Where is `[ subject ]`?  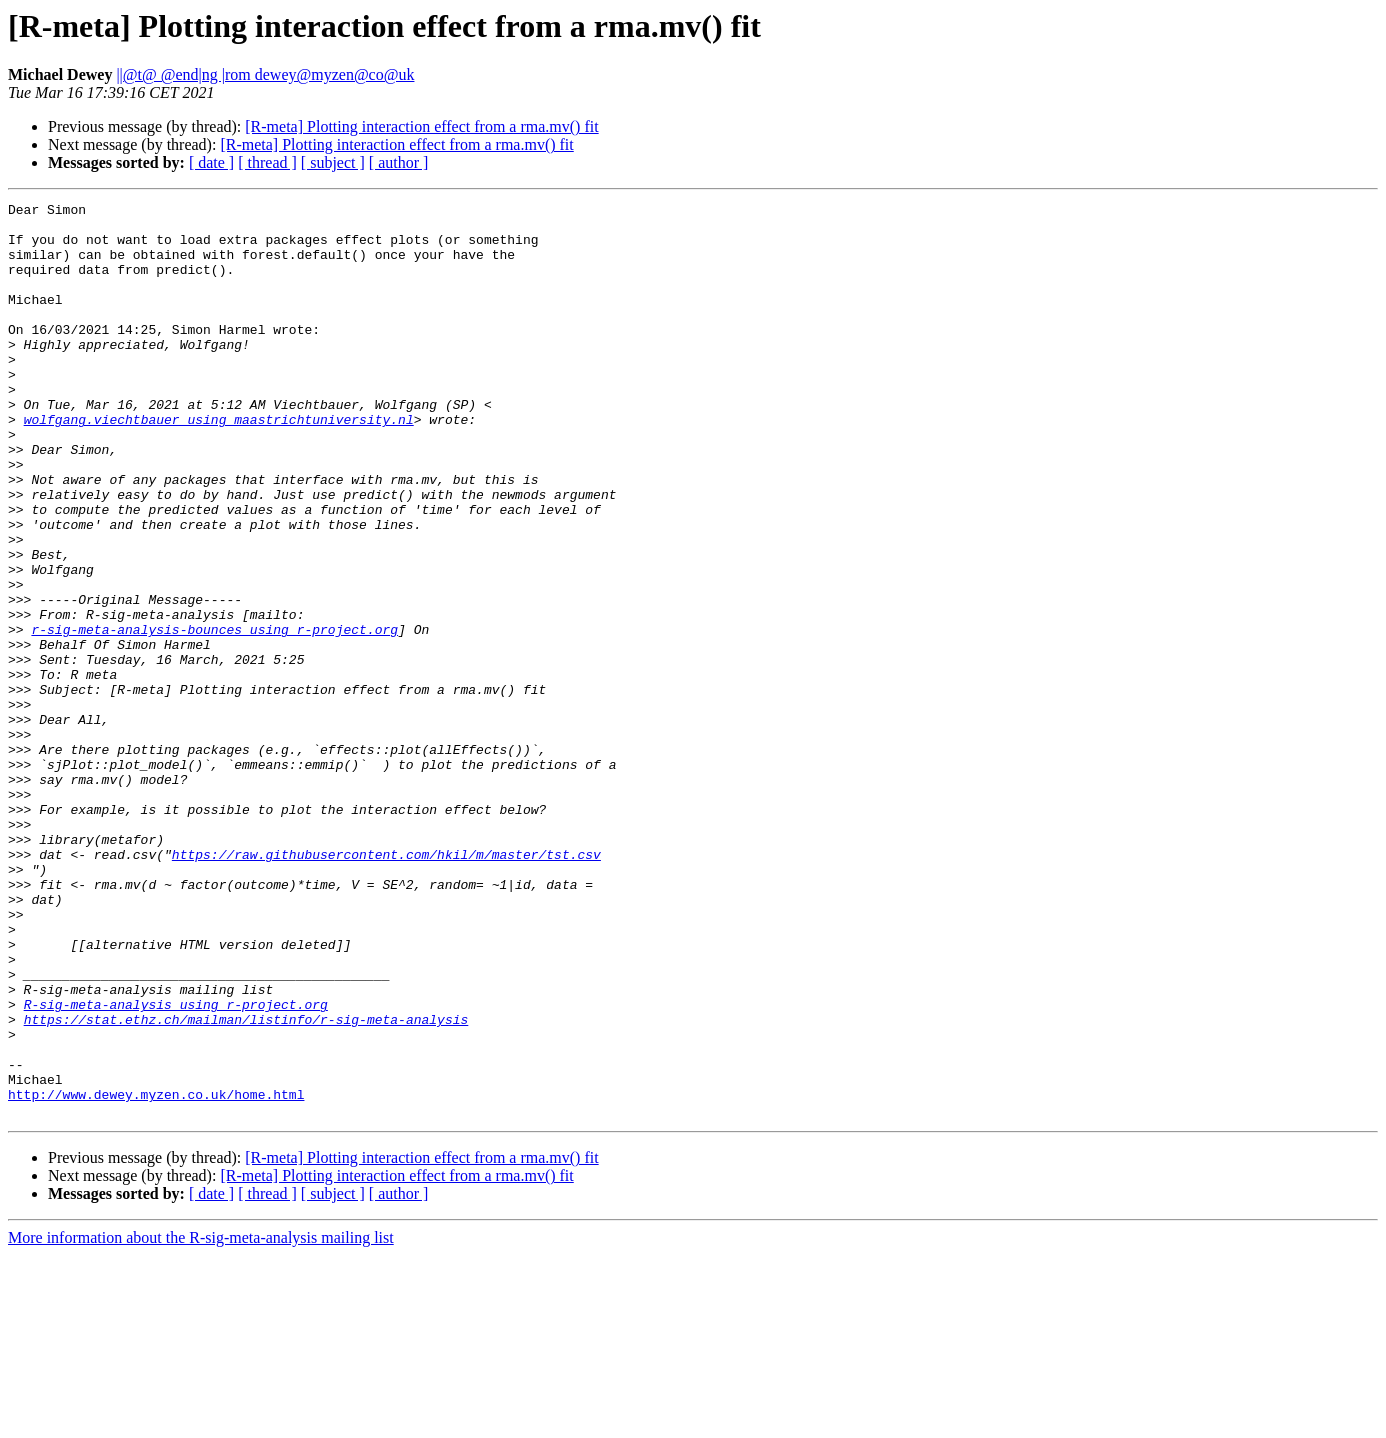 [ subject ] is located at coordinates (333, 162).